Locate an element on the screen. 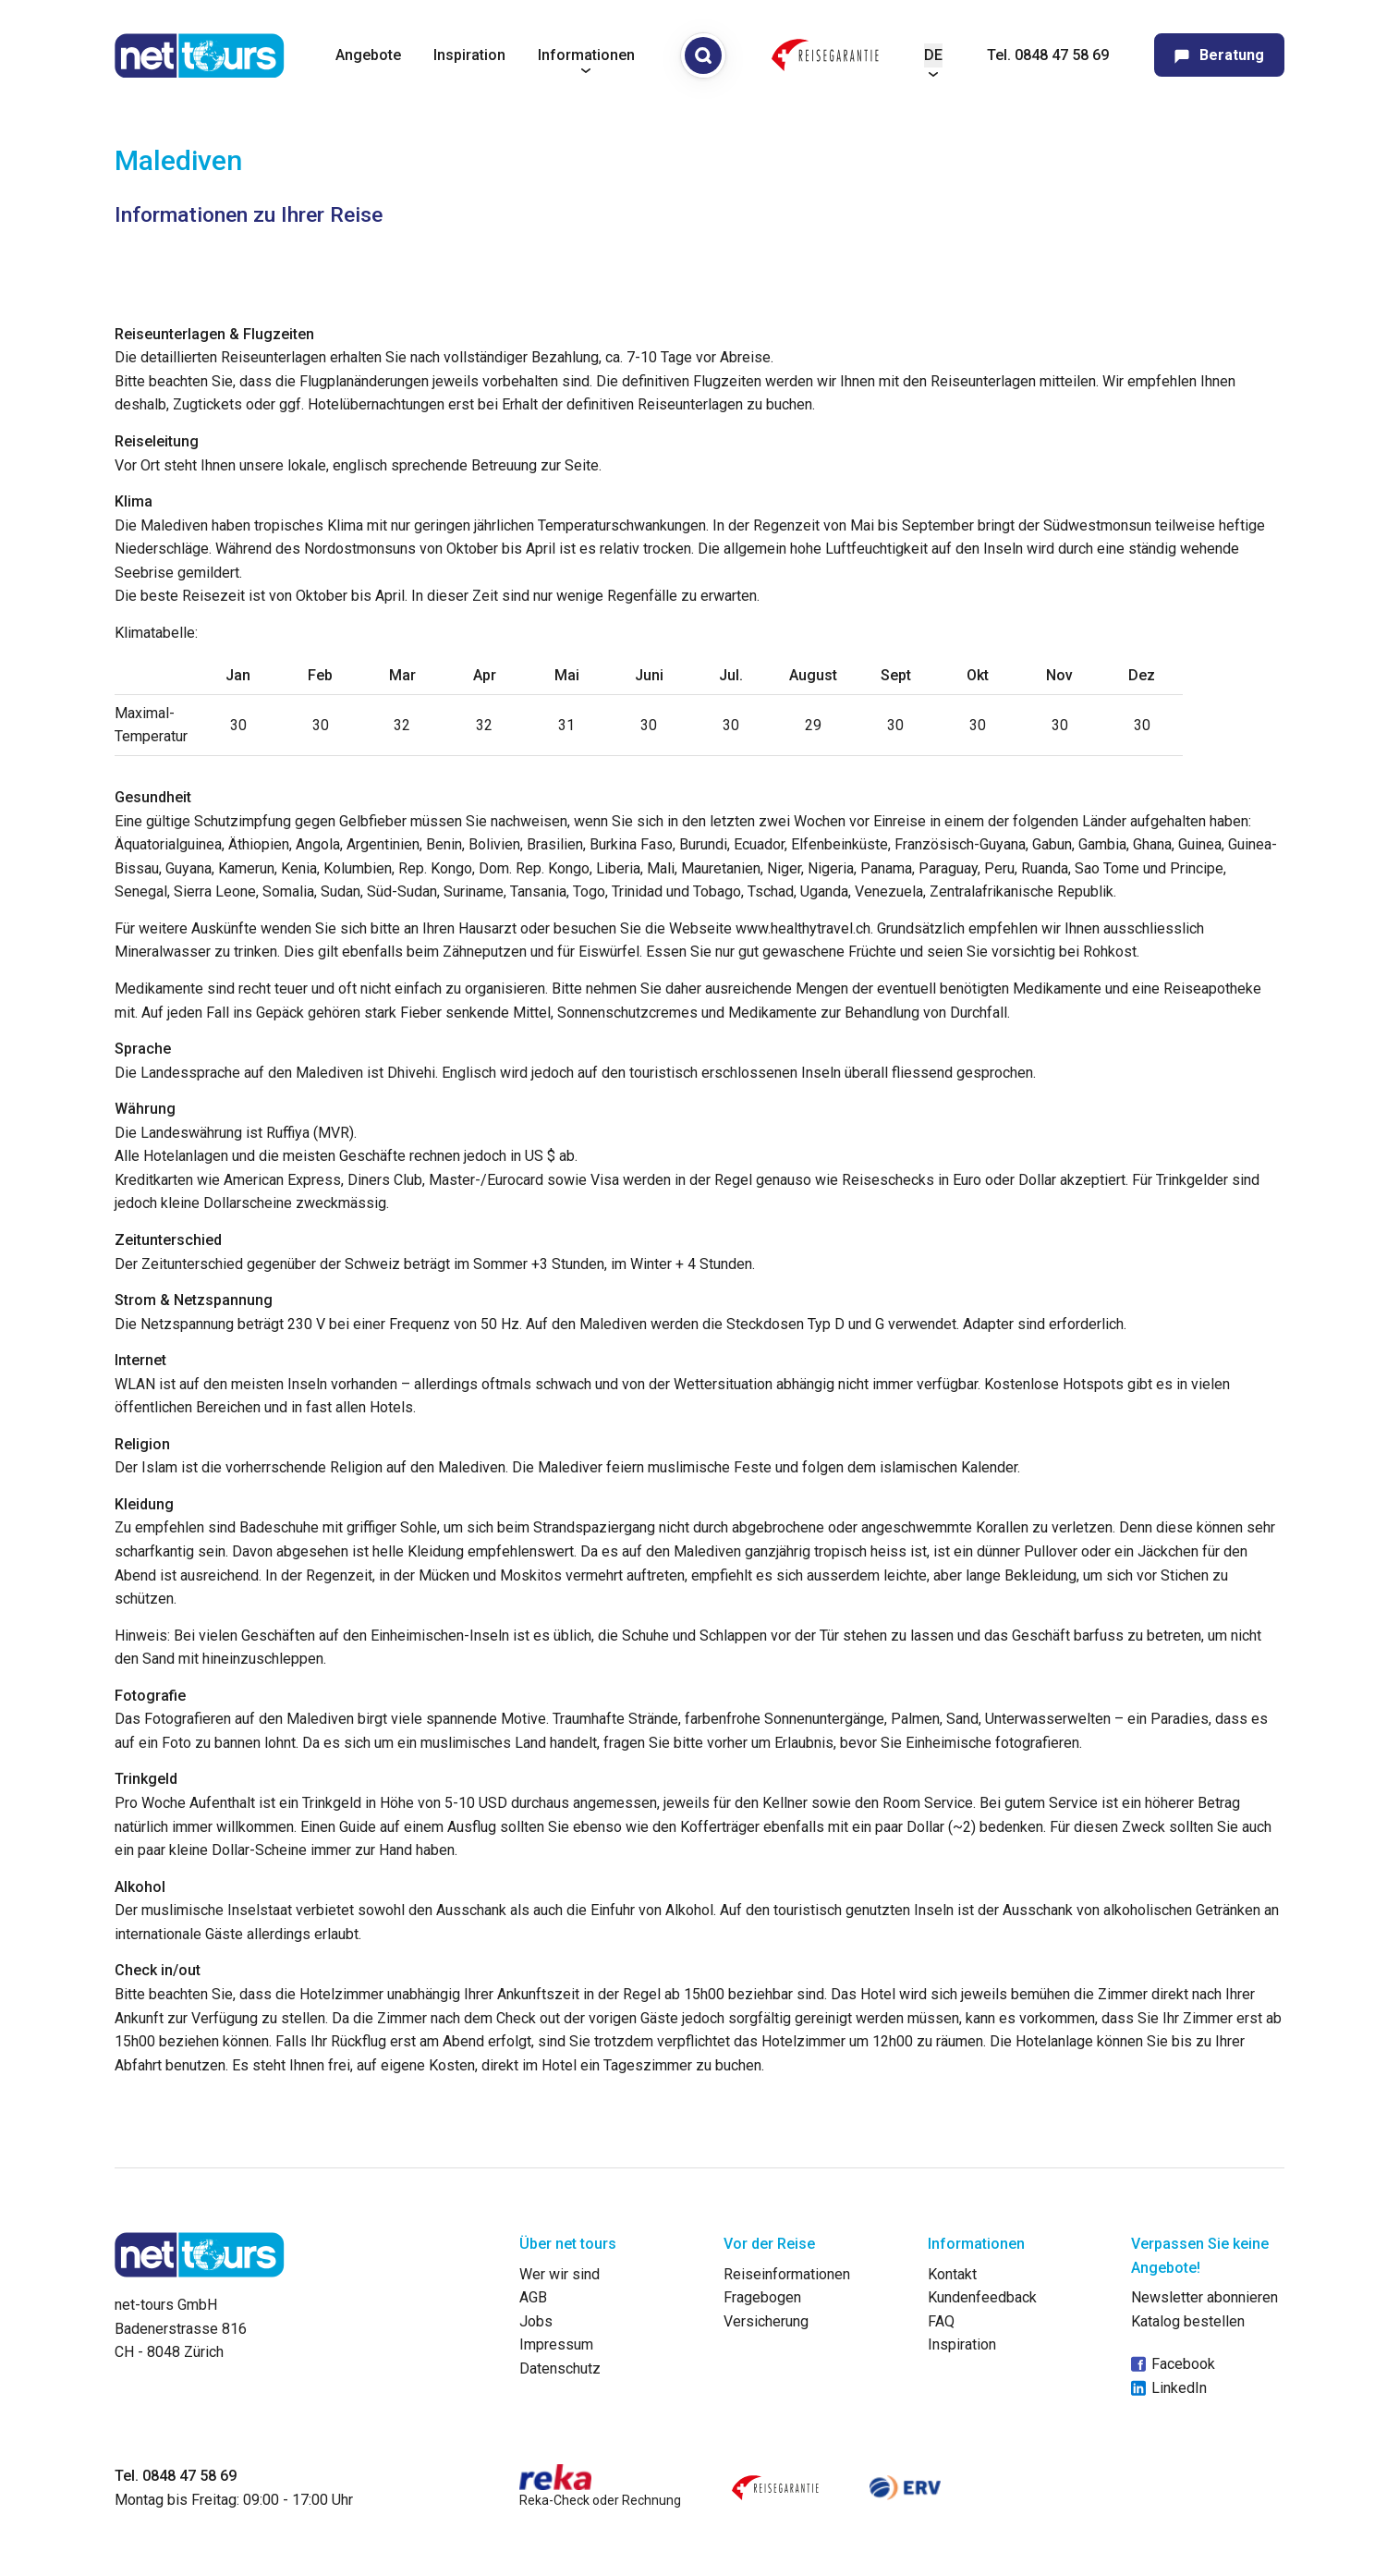  Newsletter abonnieren is located at coordinates (1204, 2297).